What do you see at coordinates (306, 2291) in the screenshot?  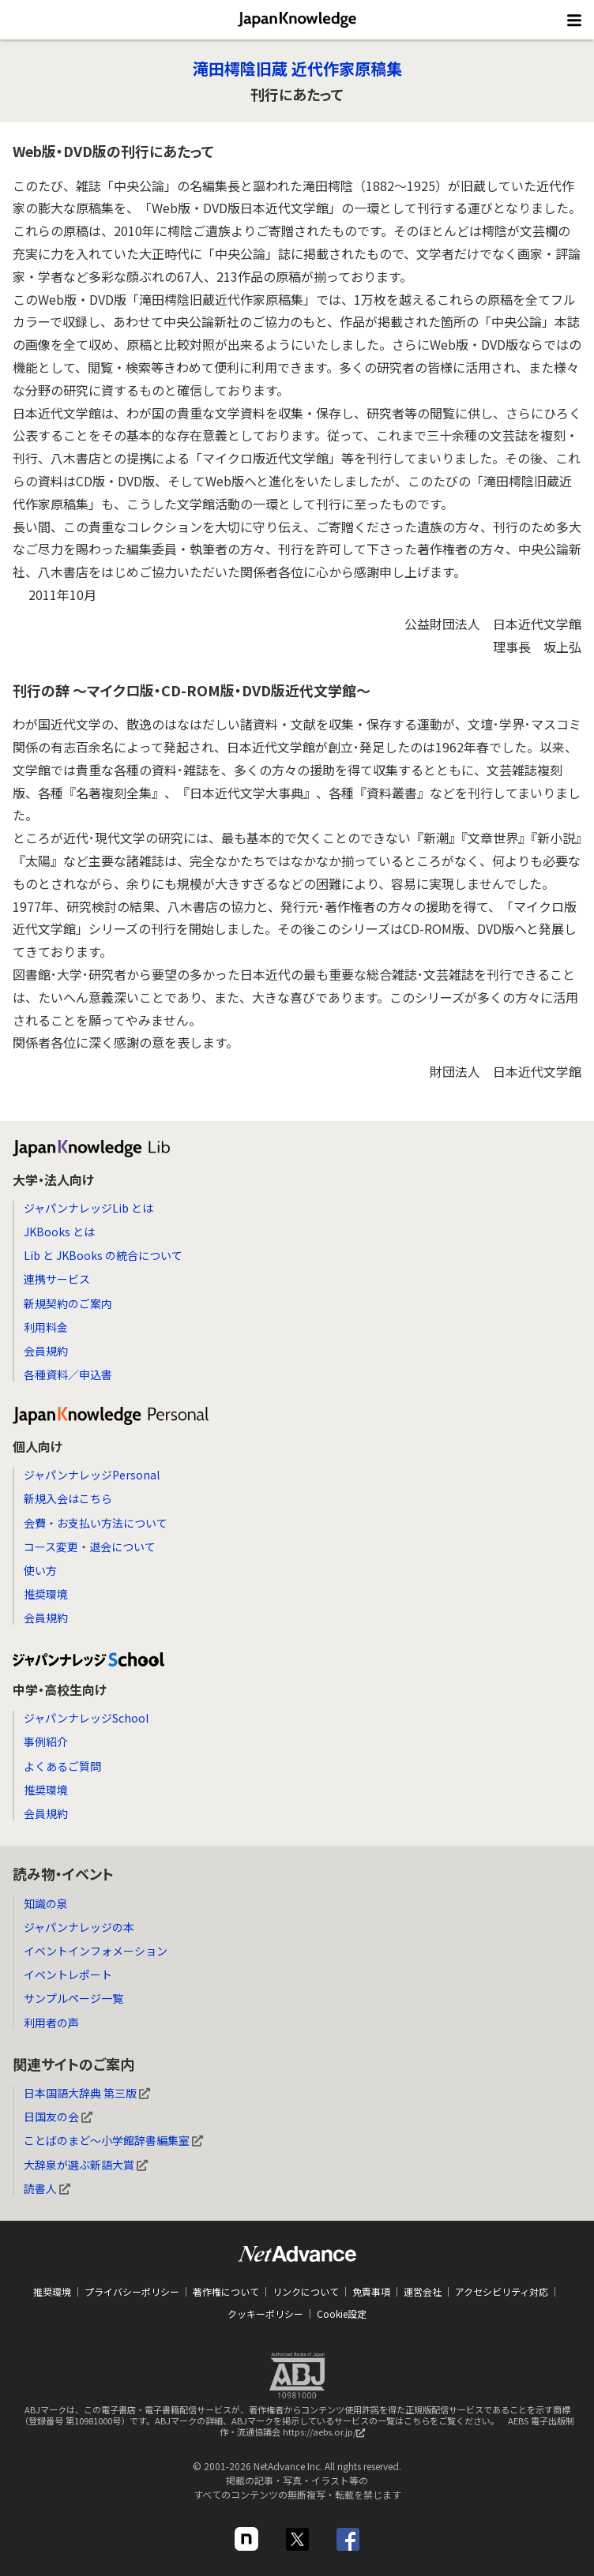 I see `リンクについて` at bounding box center [306, 2291].